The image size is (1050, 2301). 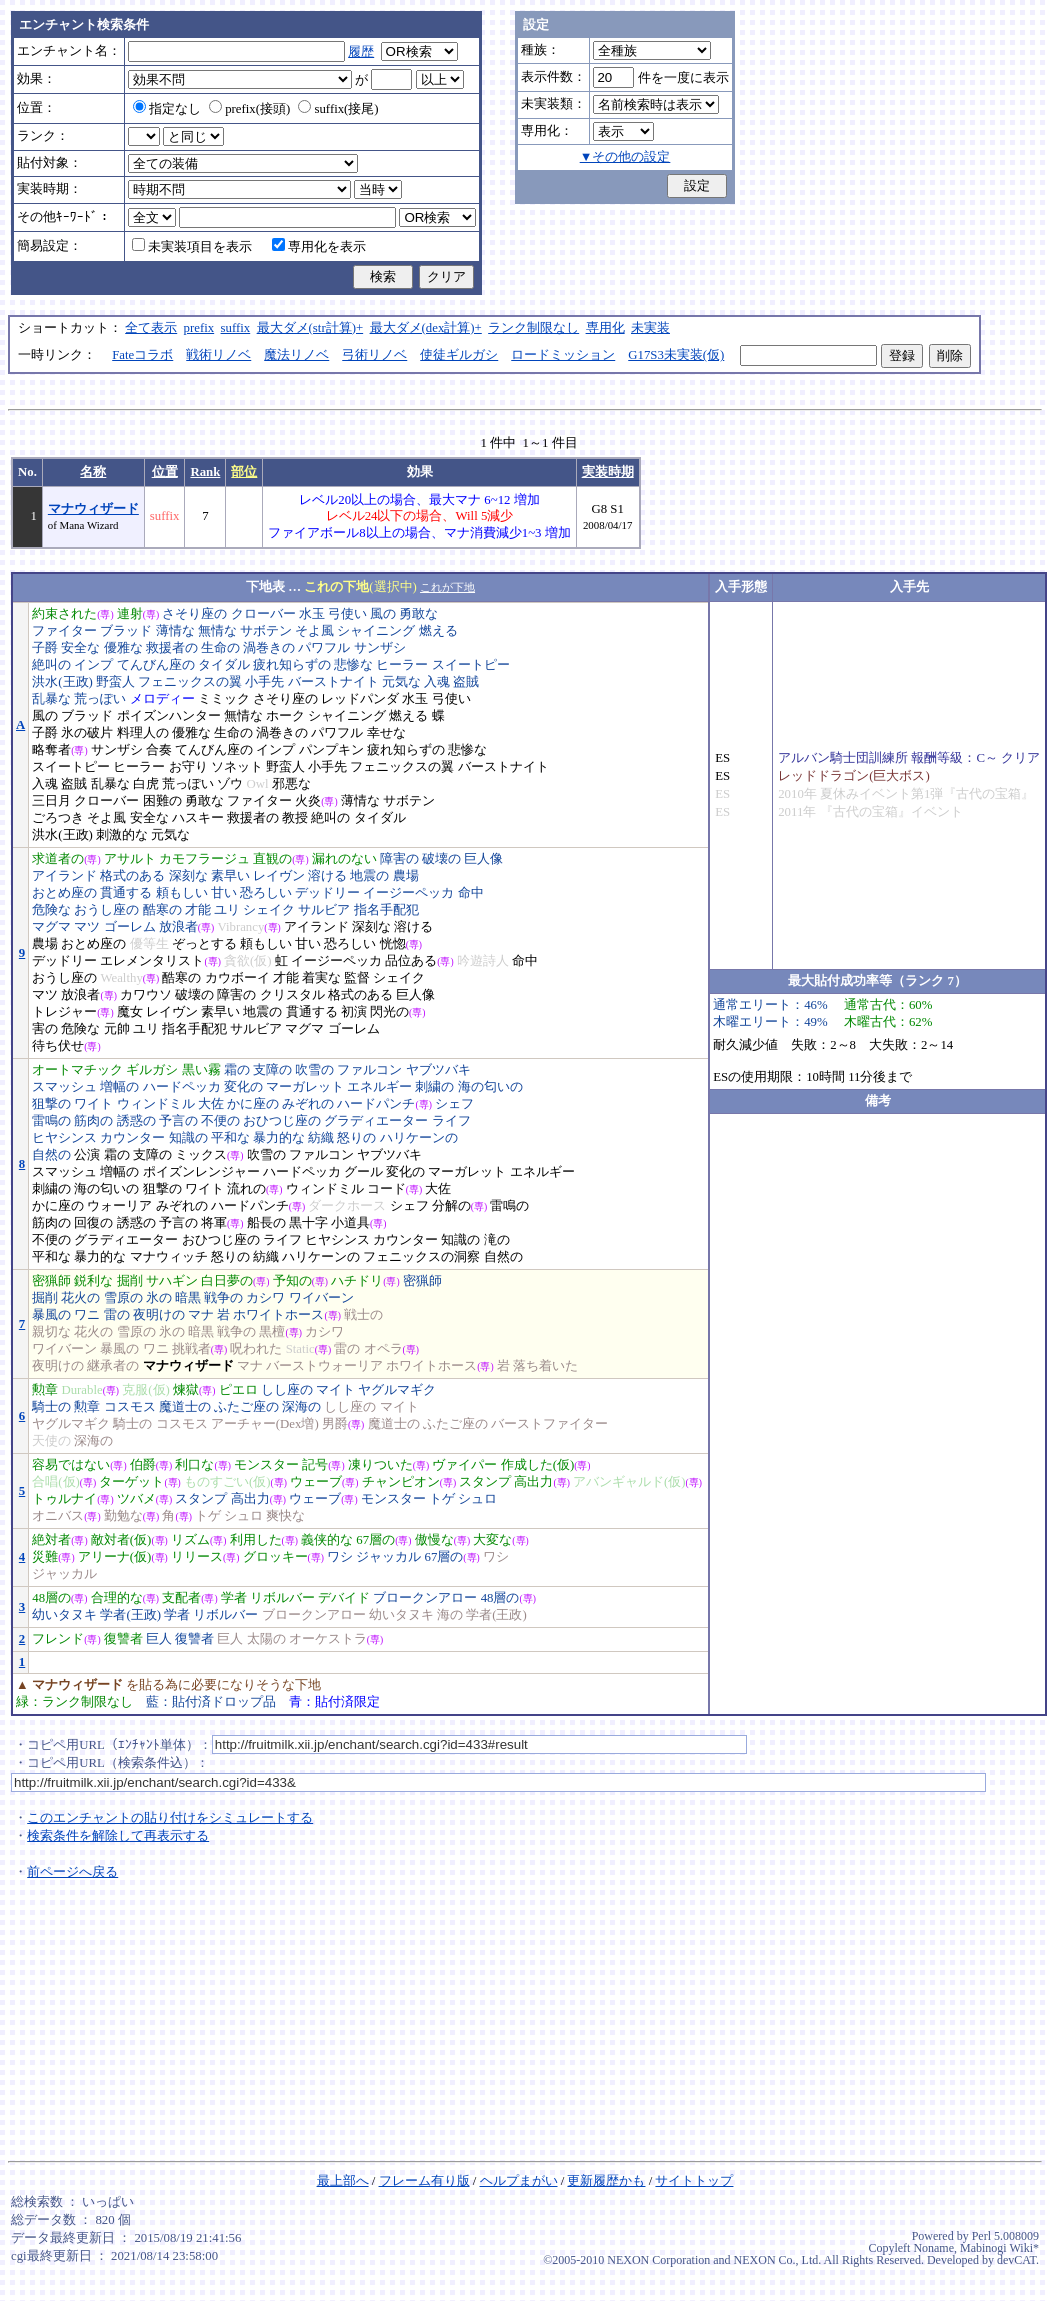 What do you see at coordinates (321, 978) in the screenshot?
I see `着実な` at bounding box center [321, 978].